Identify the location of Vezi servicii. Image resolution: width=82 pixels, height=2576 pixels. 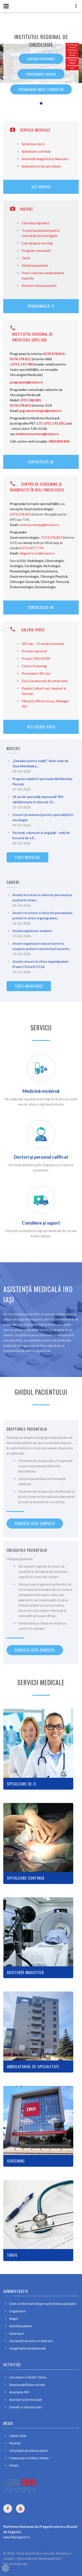
(41, 186).